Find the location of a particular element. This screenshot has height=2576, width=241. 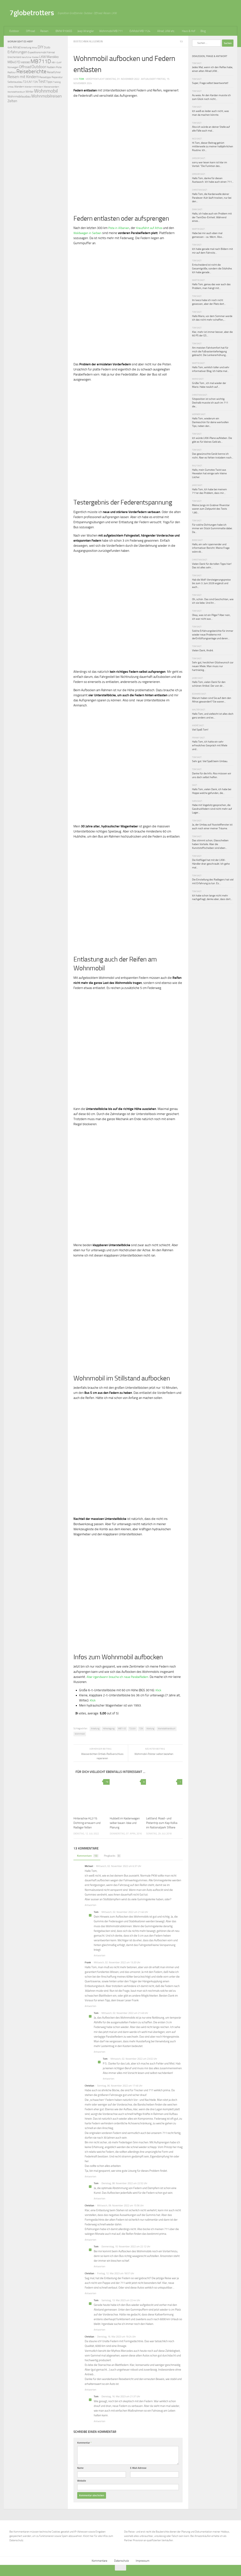

Wandern mit Kindern [Wandern mit Kindern (59 Einträge)] is located at coordinates (34, 87).